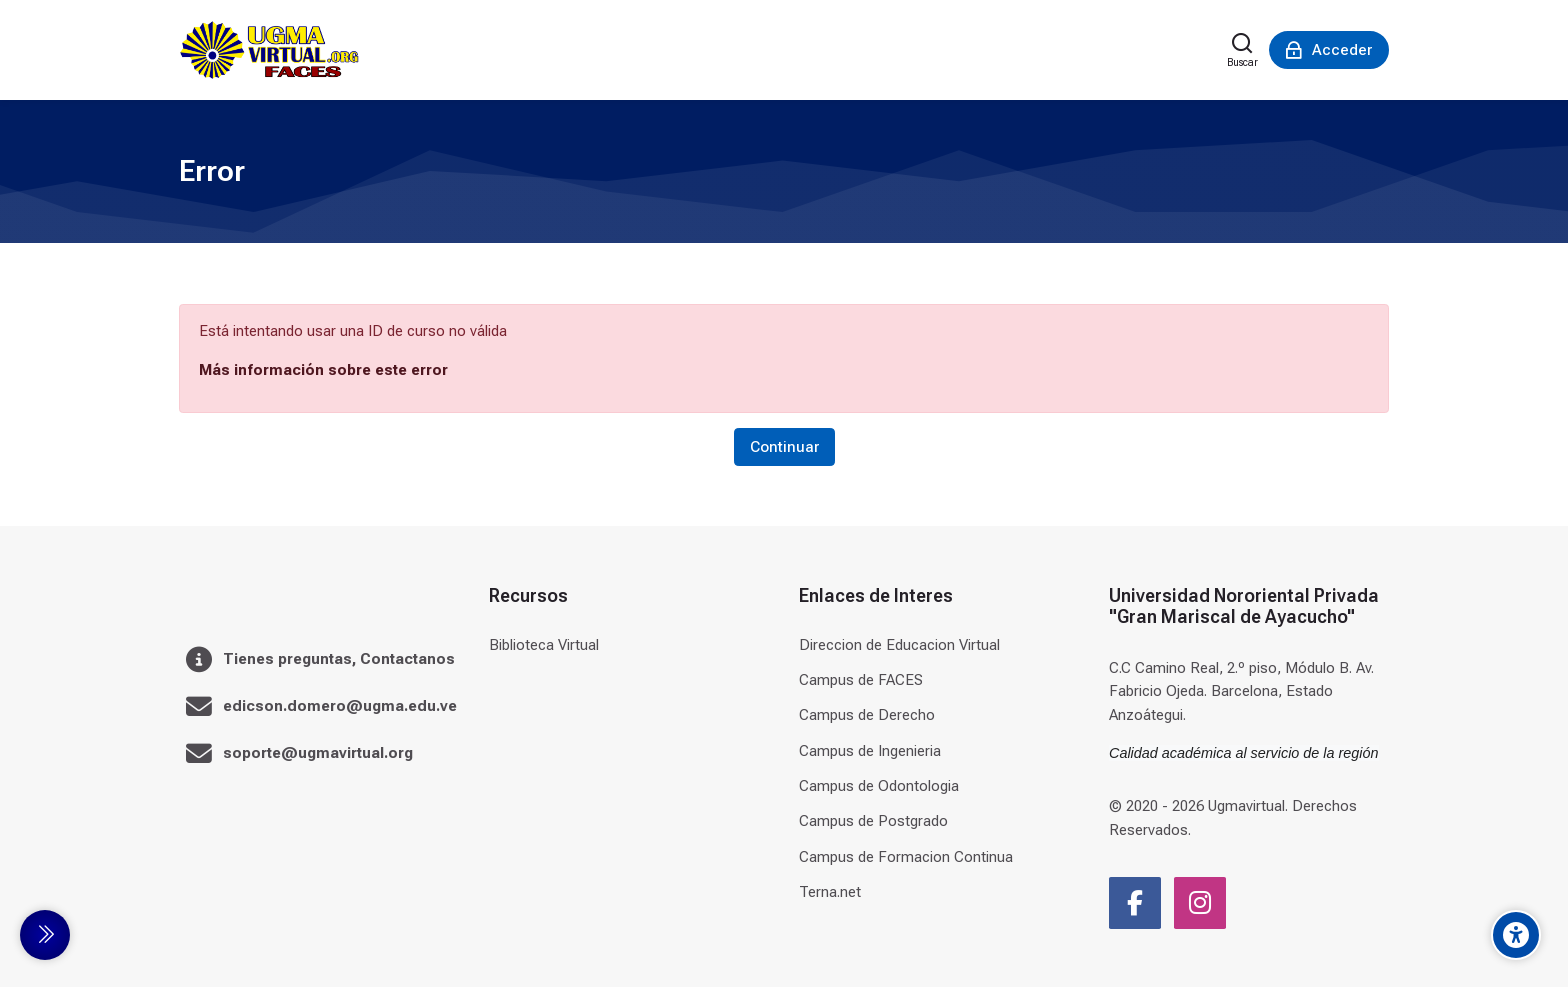 The image size is (1568, 987). What do you see at coordinates (867, 715) in the screenshot?
I see `Campus de Derecho` at bounding box center [867, 715].